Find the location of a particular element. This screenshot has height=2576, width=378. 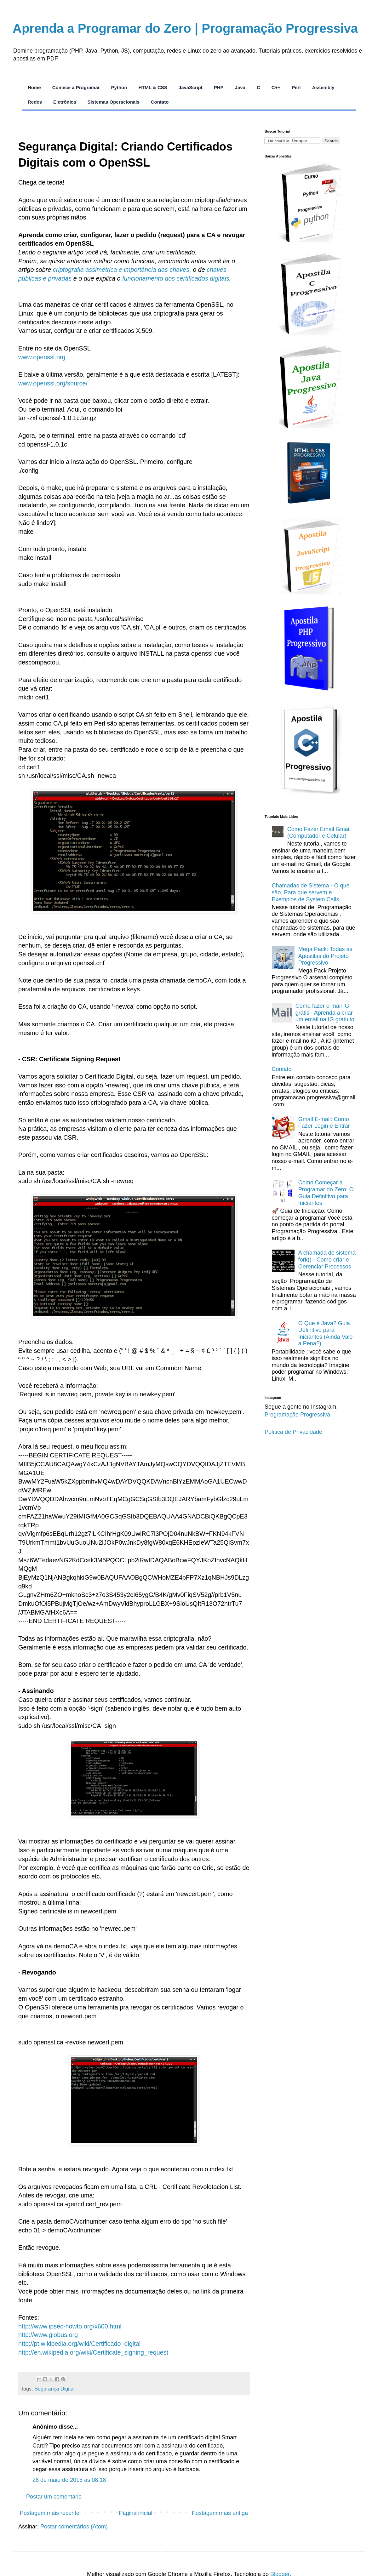

Sistemas Operacionais is located at coordinates (114, 102).